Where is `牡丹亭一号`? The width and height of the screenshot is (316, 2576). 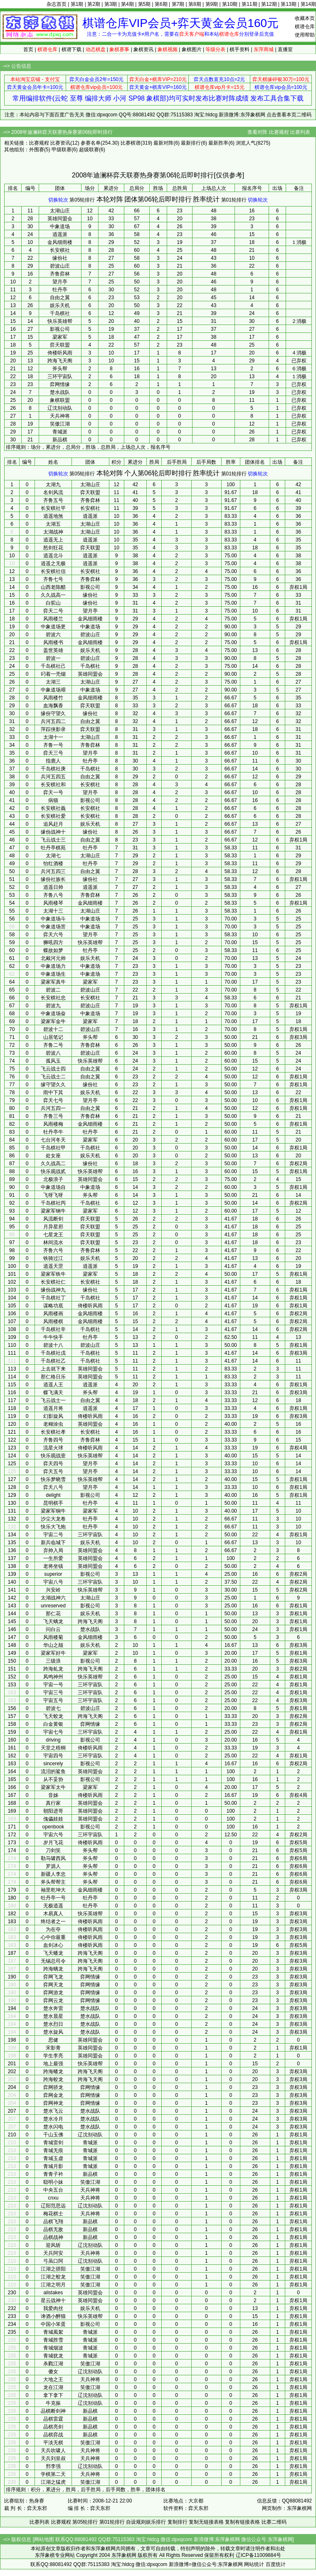
牡丹亭一号 is located at coordinates (53, 1898).